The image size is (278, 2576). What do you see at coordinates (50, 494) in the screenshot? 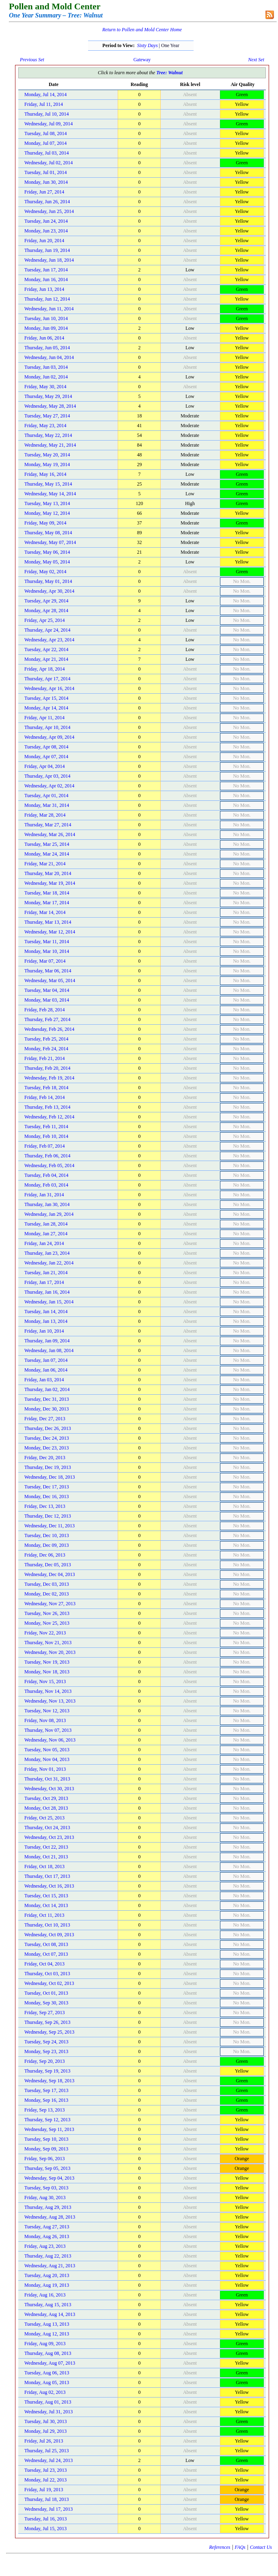
I see `Wednesday, May 14, 2014` at bounding box center [50, 494].